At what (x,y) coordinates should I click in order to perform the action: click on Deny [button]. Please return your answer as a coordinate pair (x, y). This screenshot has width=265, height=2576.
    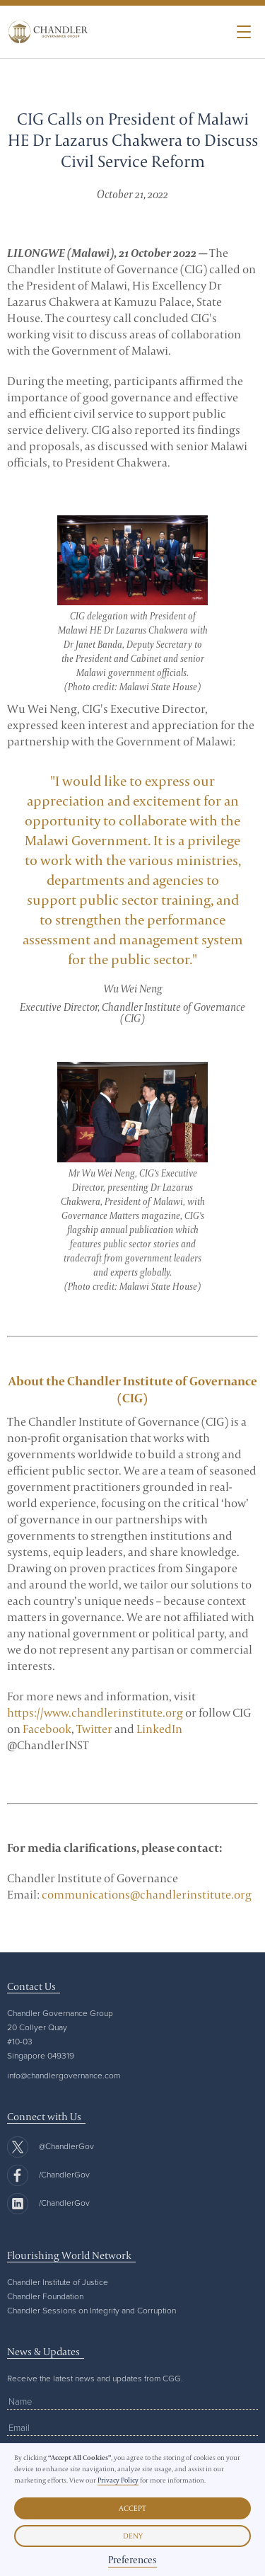
    Looking at the image, I should click on (133, 2536).